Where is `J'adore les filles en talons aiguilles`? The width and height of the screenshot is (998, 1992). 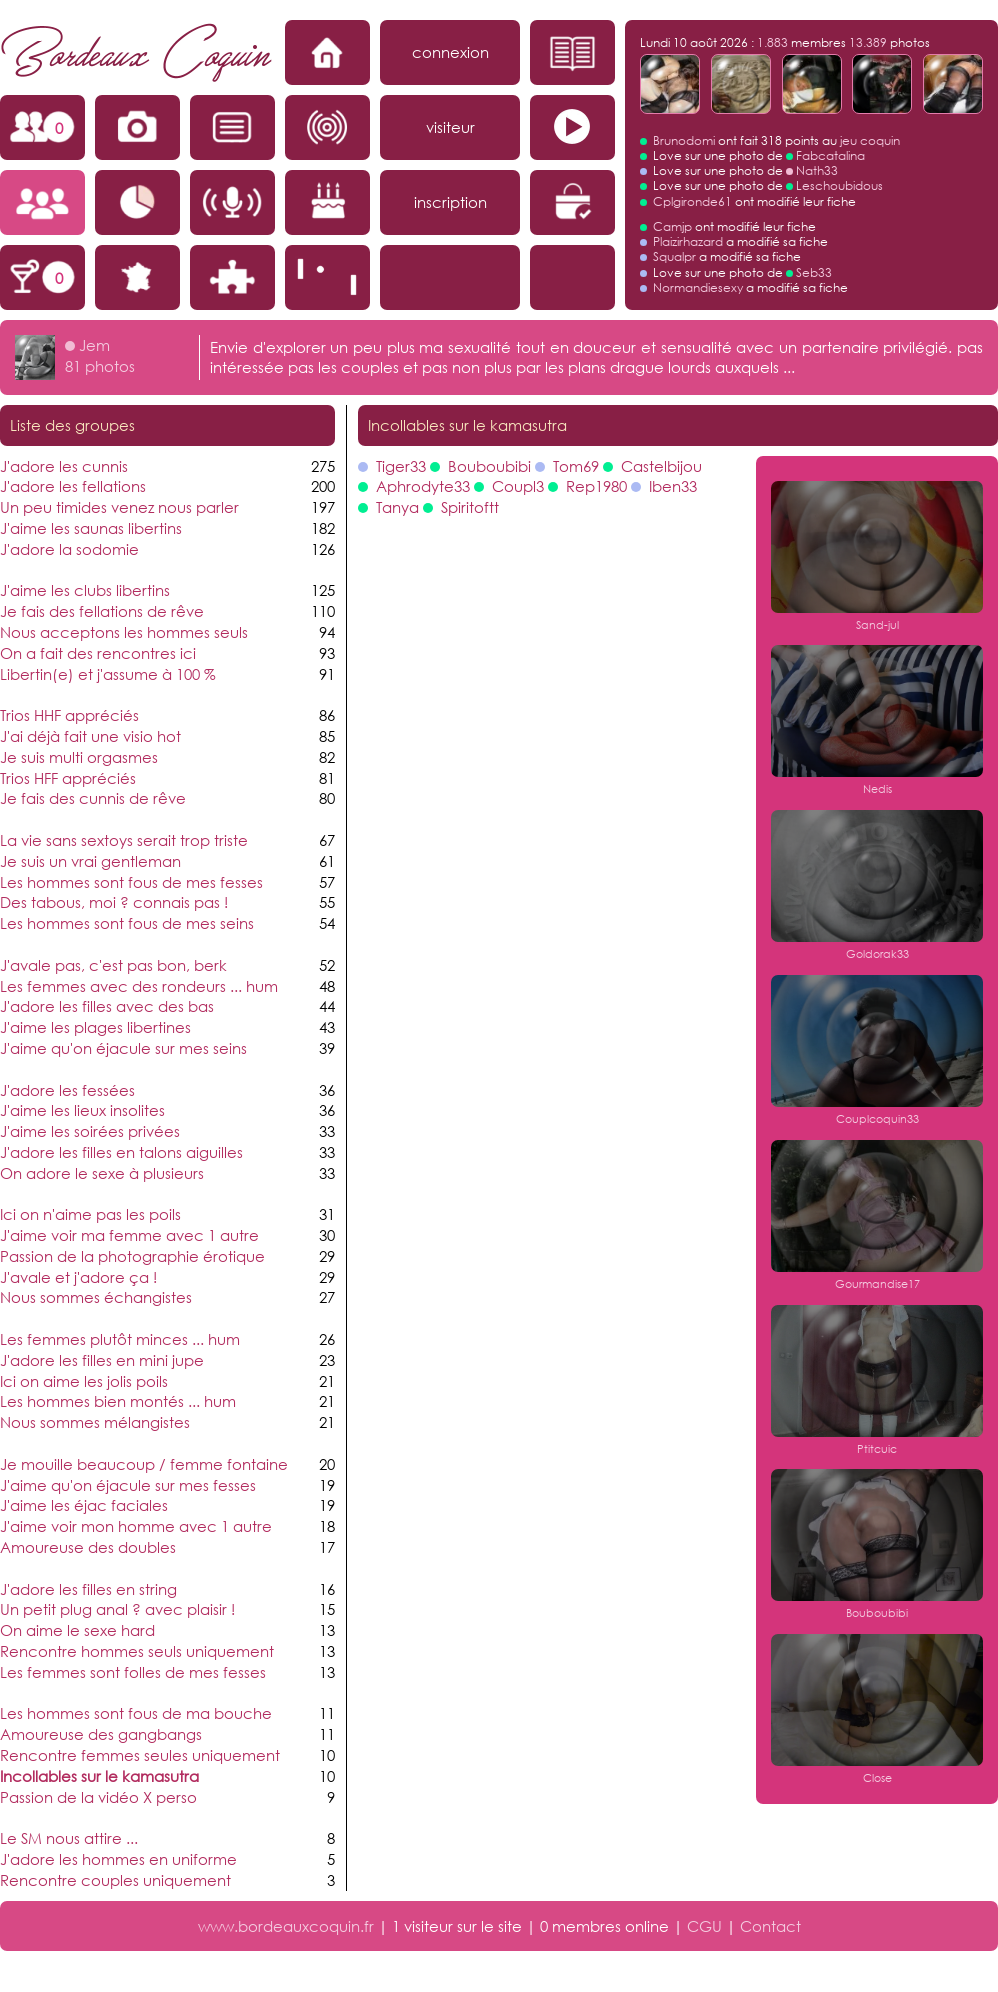
J'adore les filles en talons aiguilles is located at coordinates (121, 1152).